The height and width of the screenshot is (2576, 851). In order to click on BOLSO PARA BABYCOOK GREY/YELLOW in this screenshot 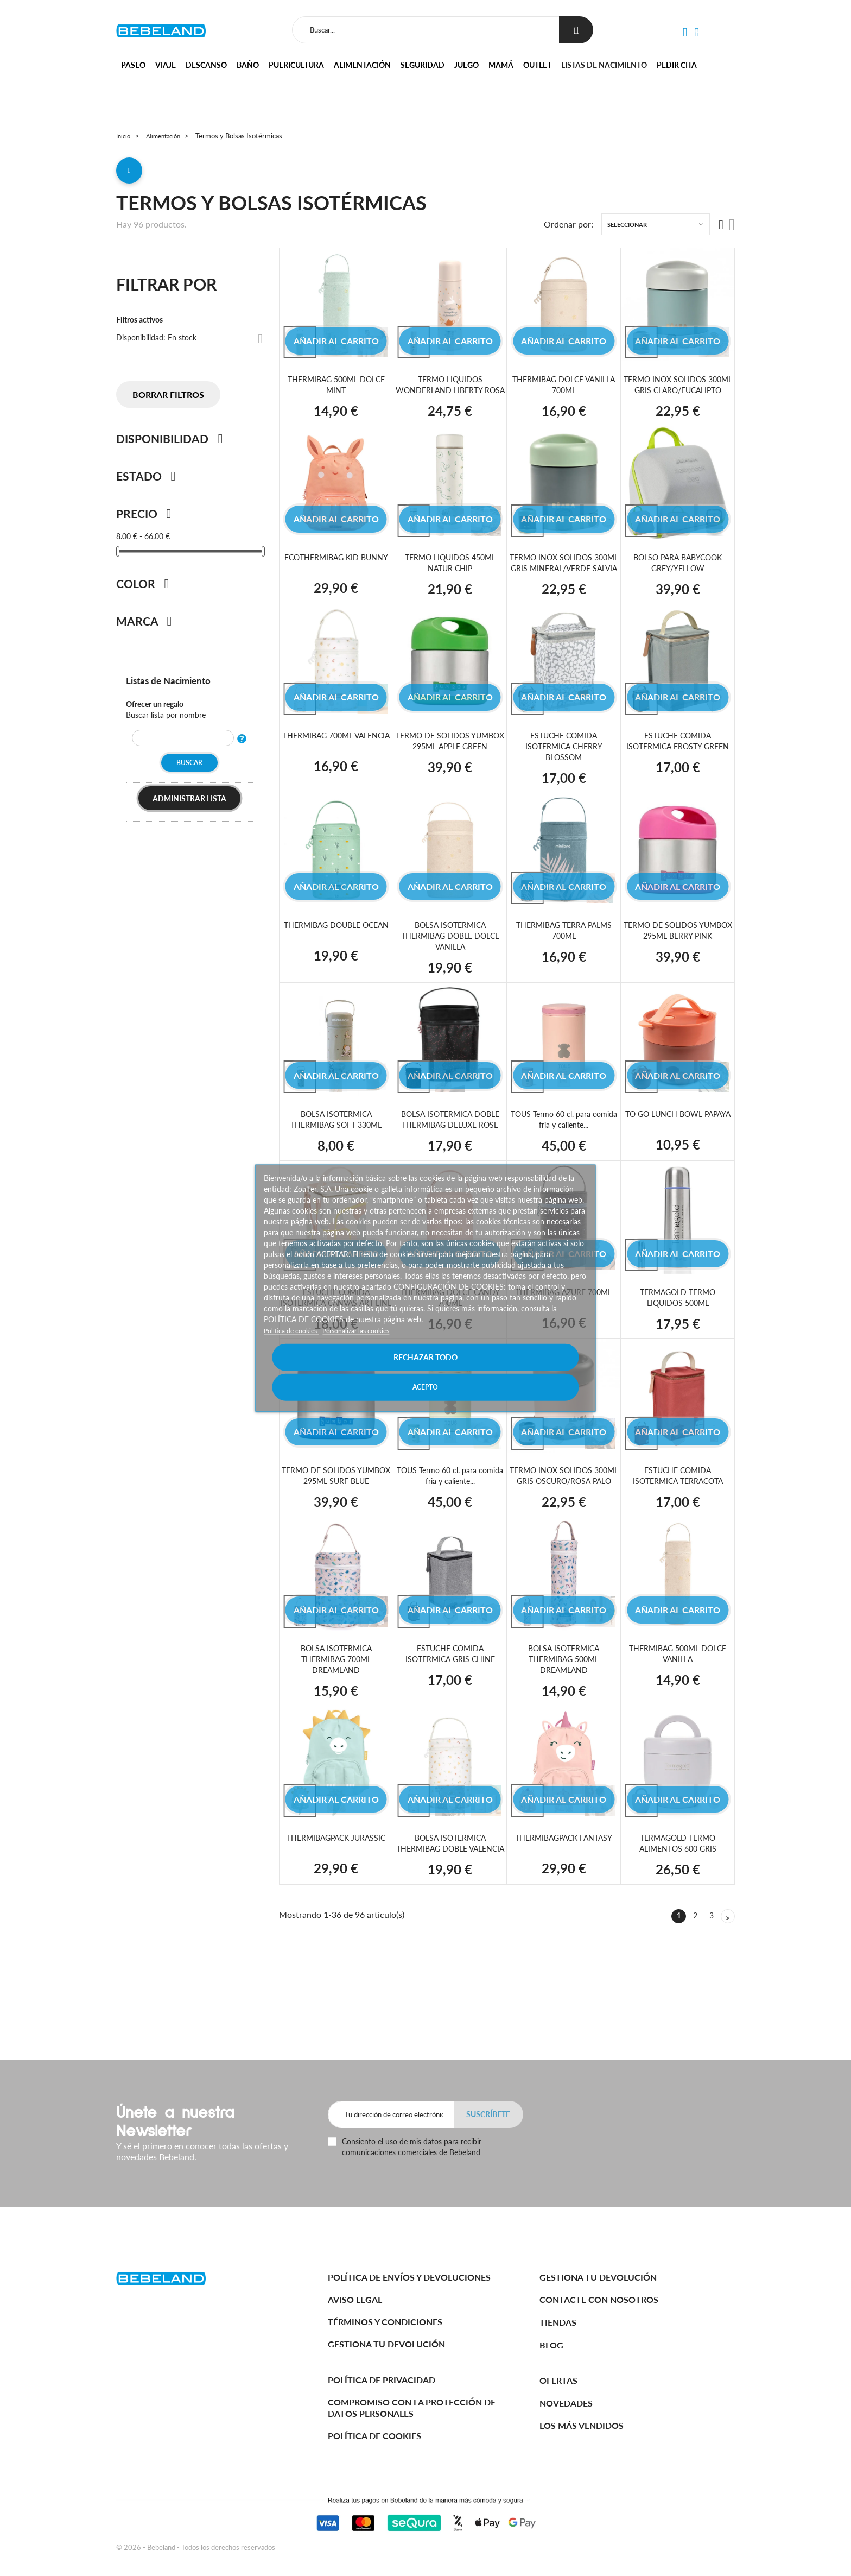, I will do `click(677, 577)`.